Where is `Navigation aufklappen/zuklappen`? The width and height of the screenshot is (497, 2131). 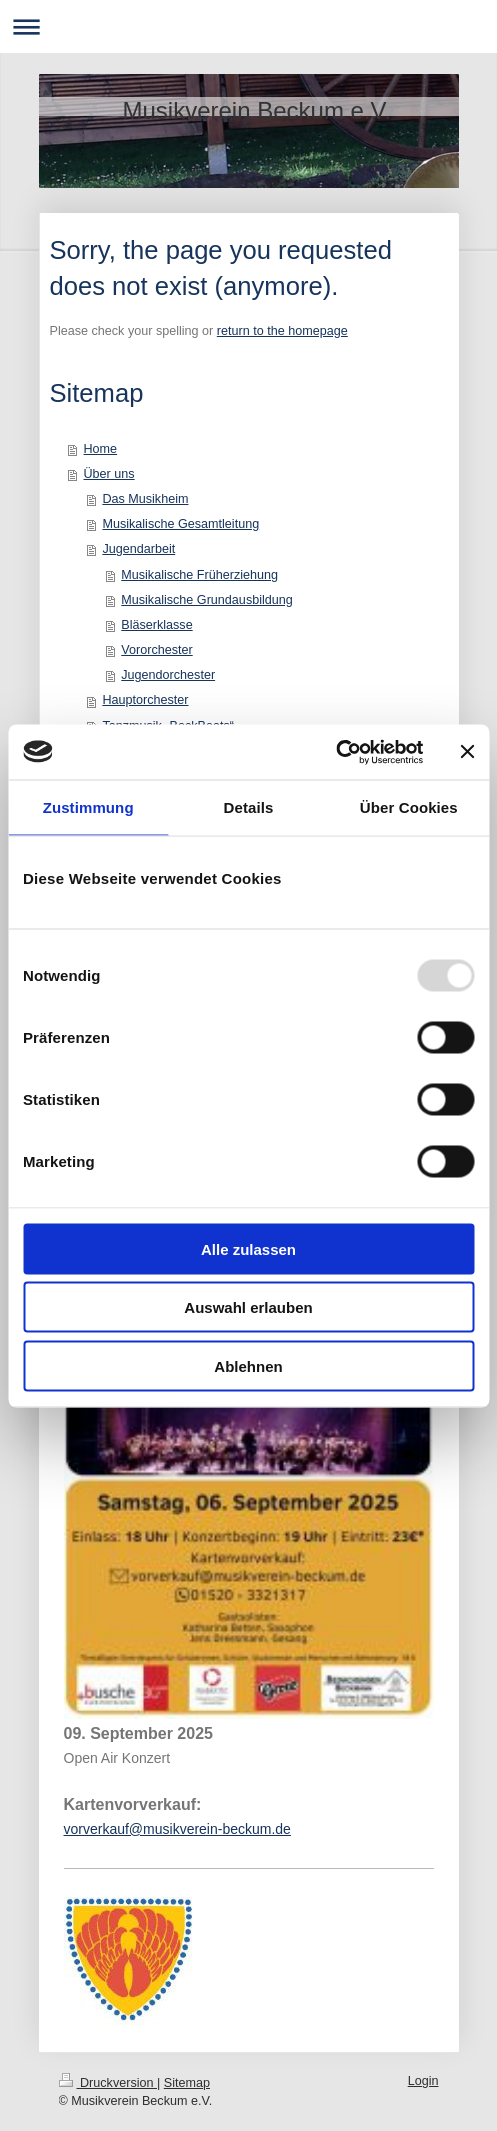 Navigation aufklappen/zuklappen is located at coordinates (248, 26).